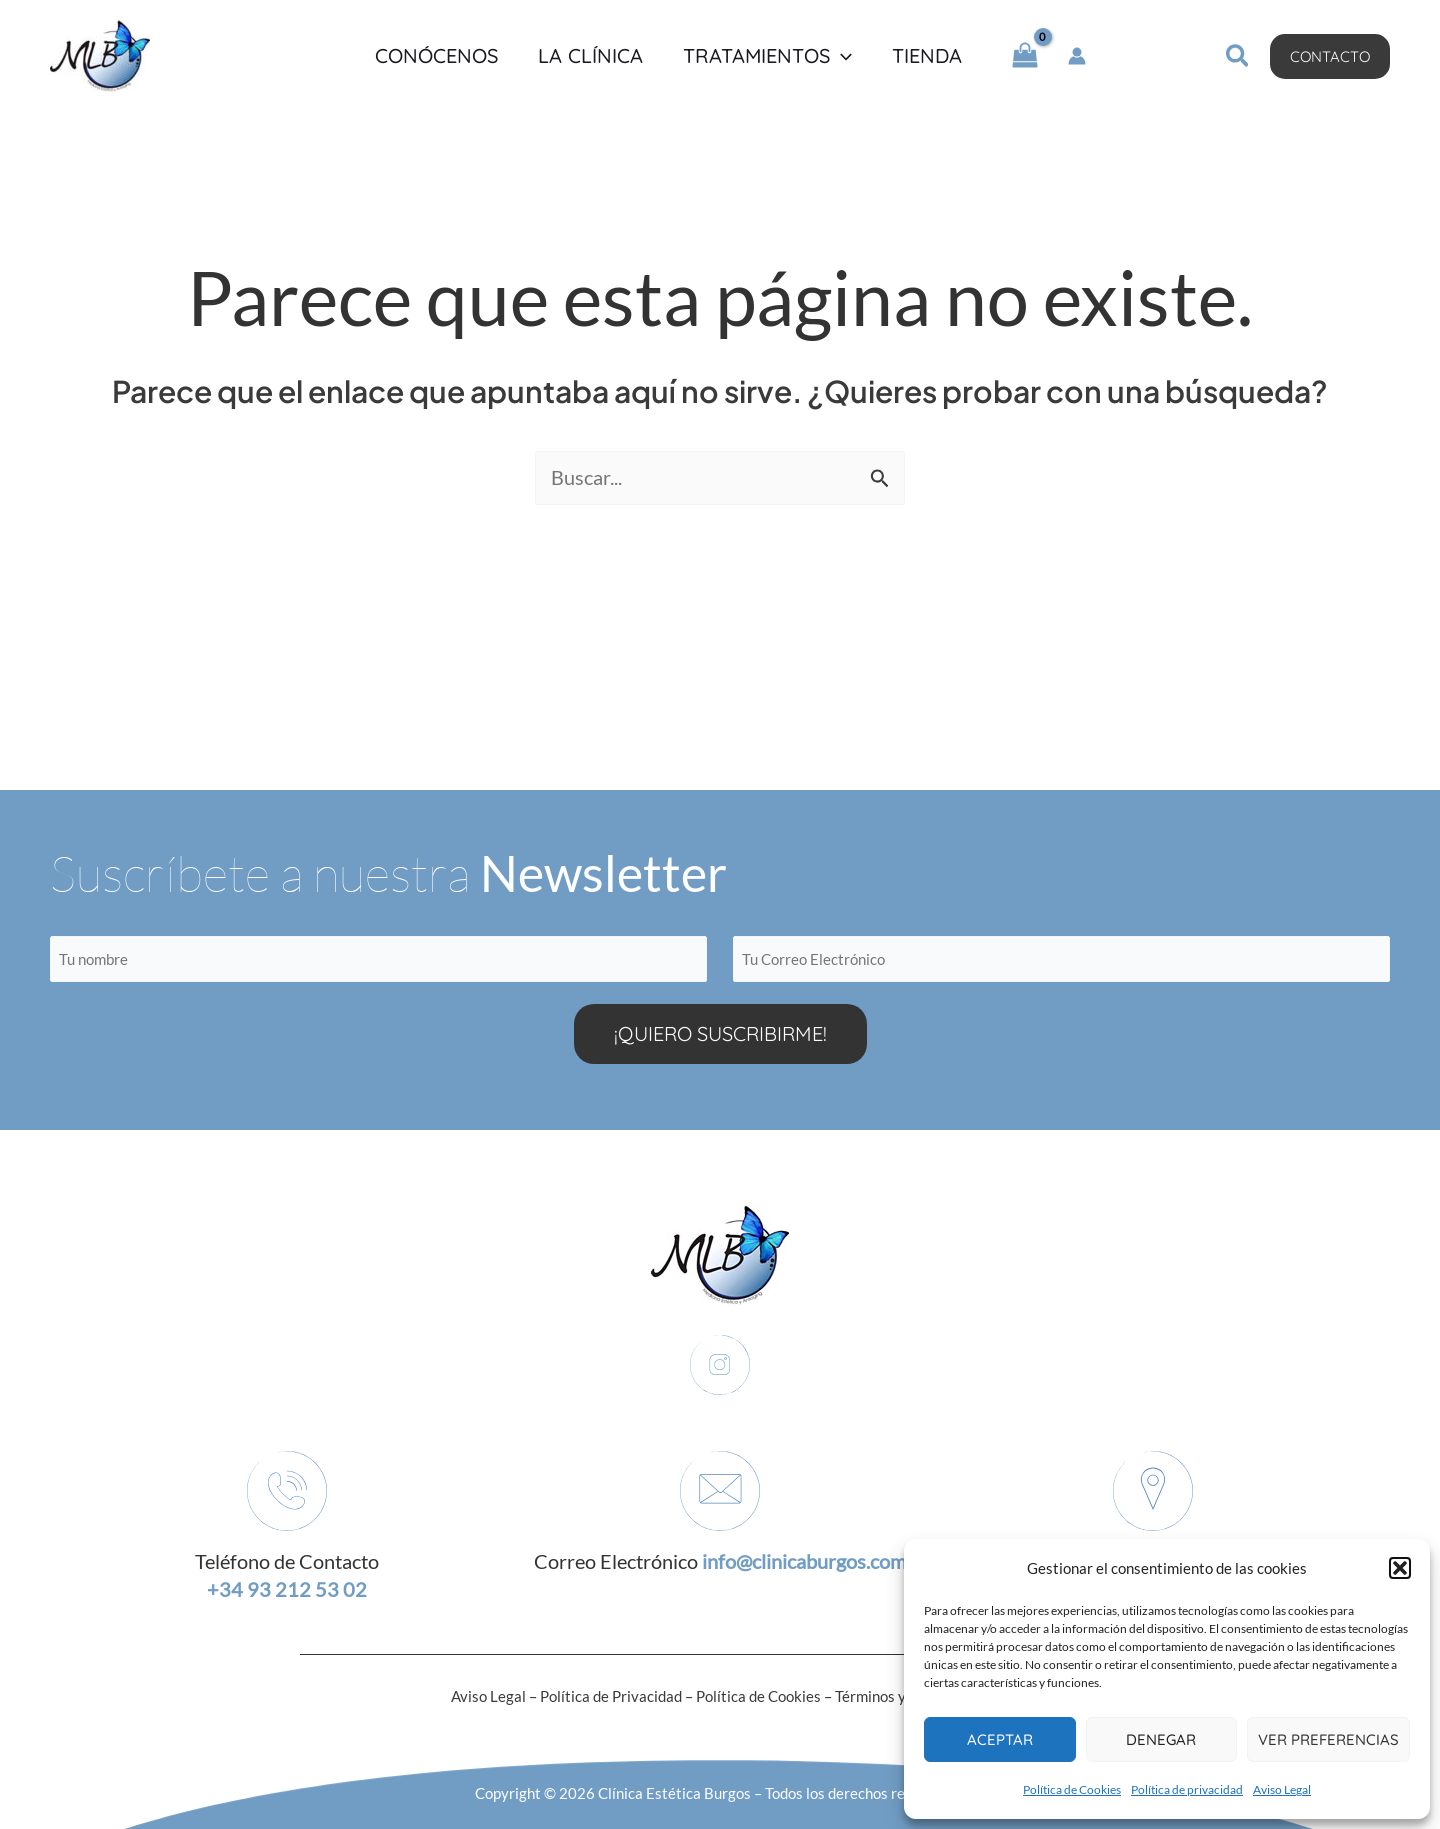 Image resolution: width=1440 pixels, height=1829 pixels. Describe the element at coordinates (1000, 1739) in the screenshot. I see `Aceptar` at that location.